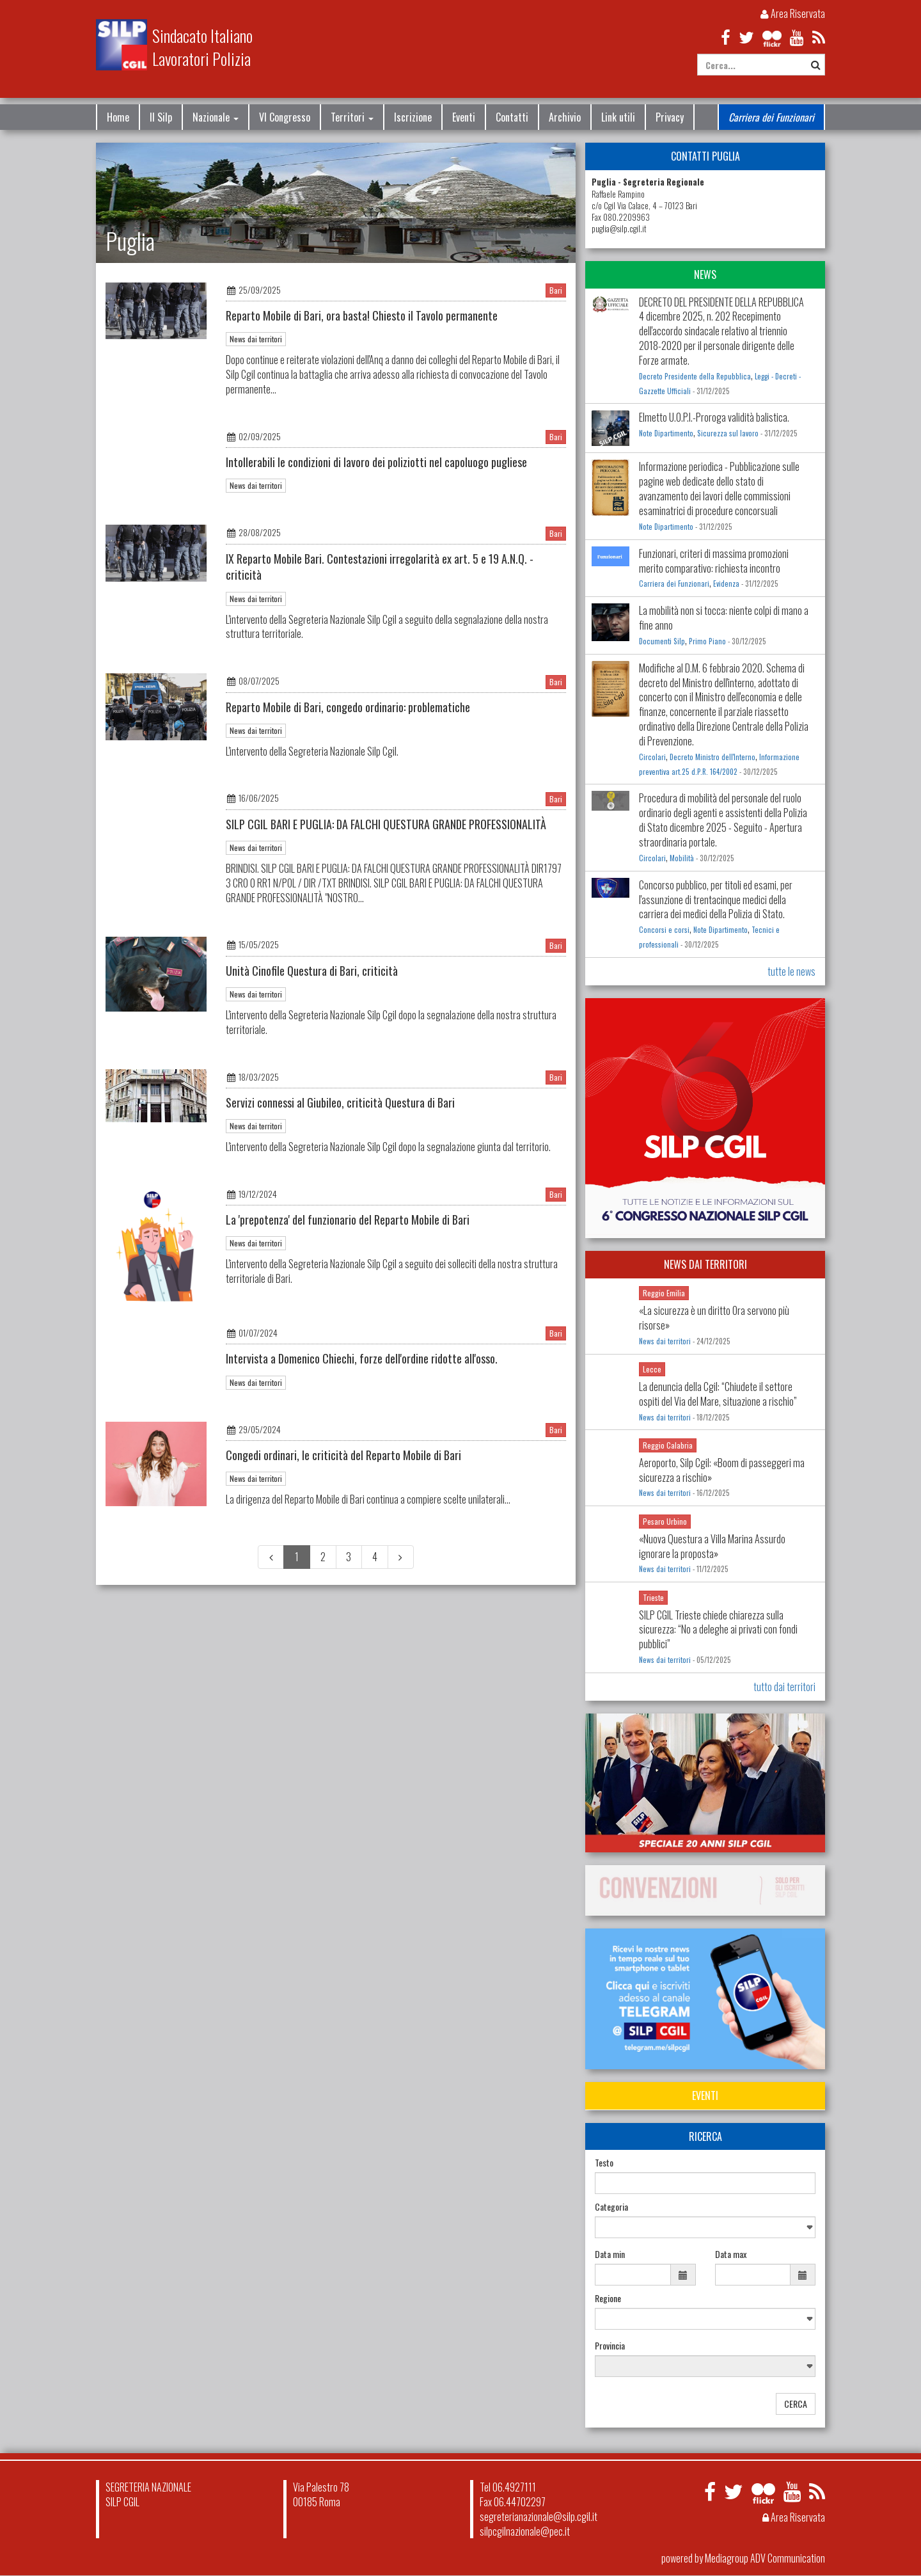 This screenshot has width=921, height=2576. Describe the element at coordinates (161, 117) in the screenshot. I see `Il Silp` at that location.